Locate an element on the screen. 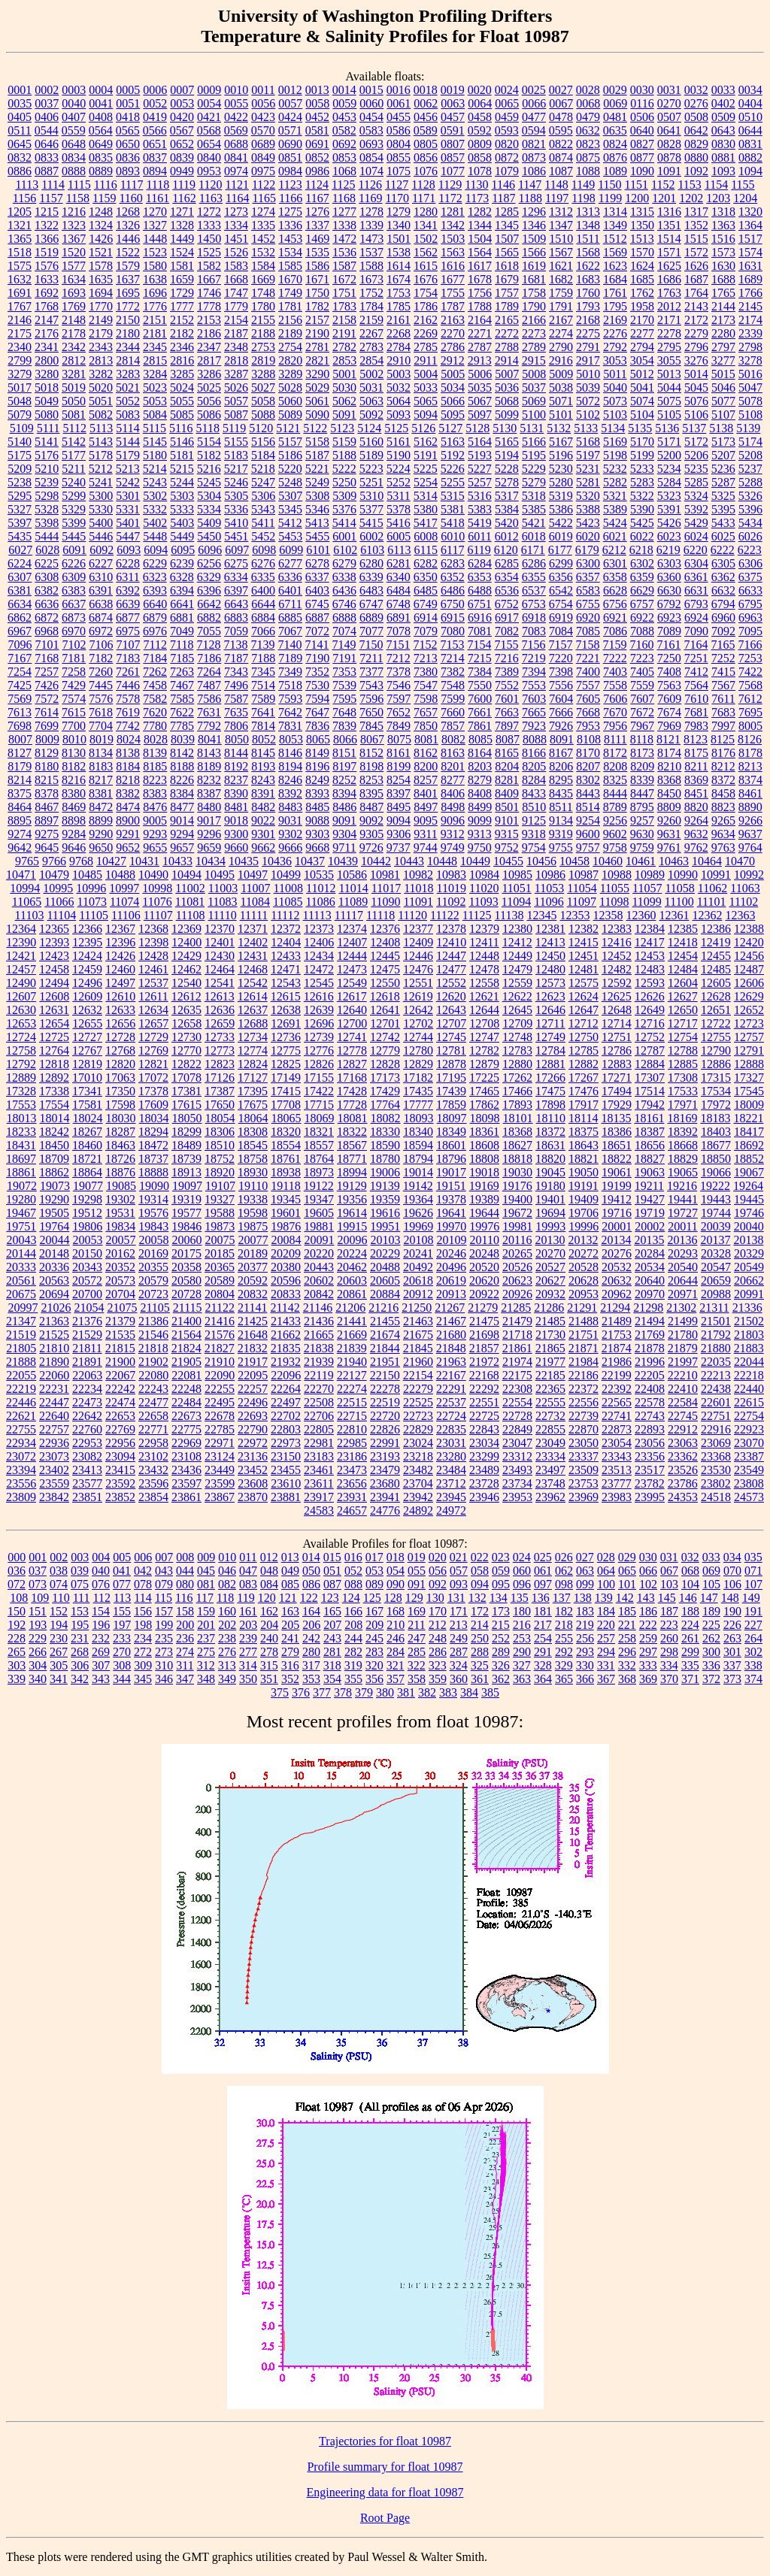 The height and width of the screenshot is (2576, 770). 6488 is located at coordinates (480, 590).